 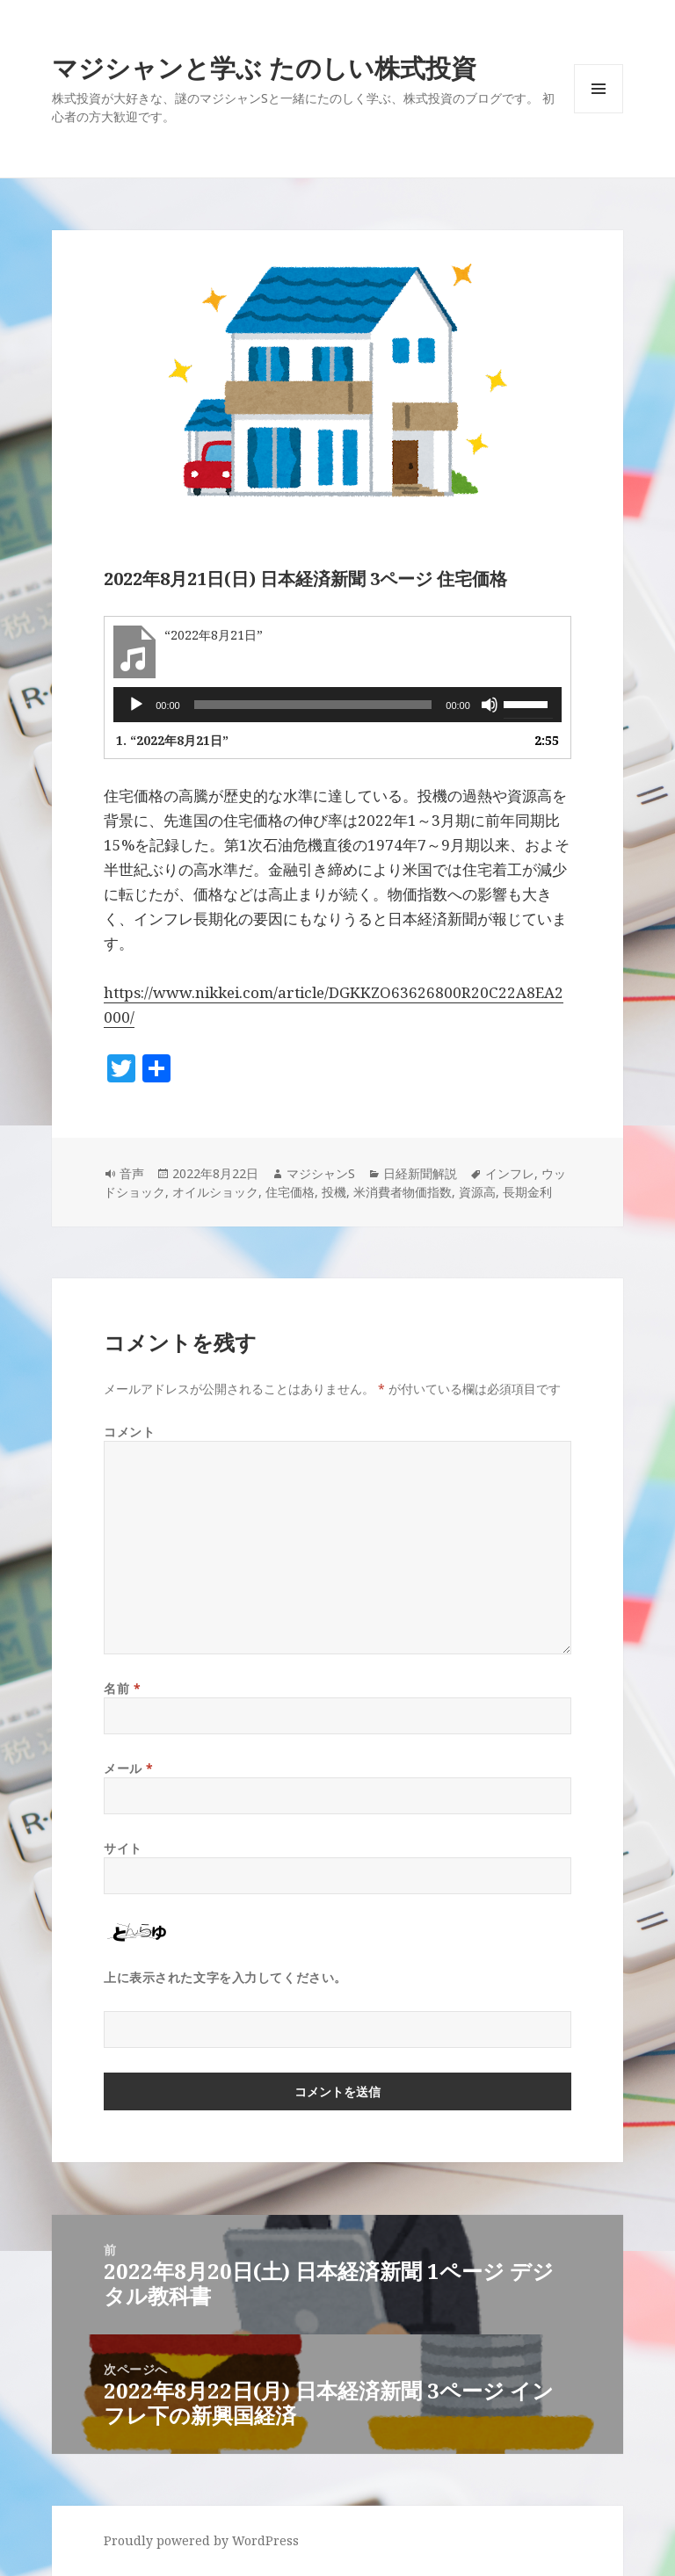 I want to click on 日経新聞解説, so click(x=420, y=1173).